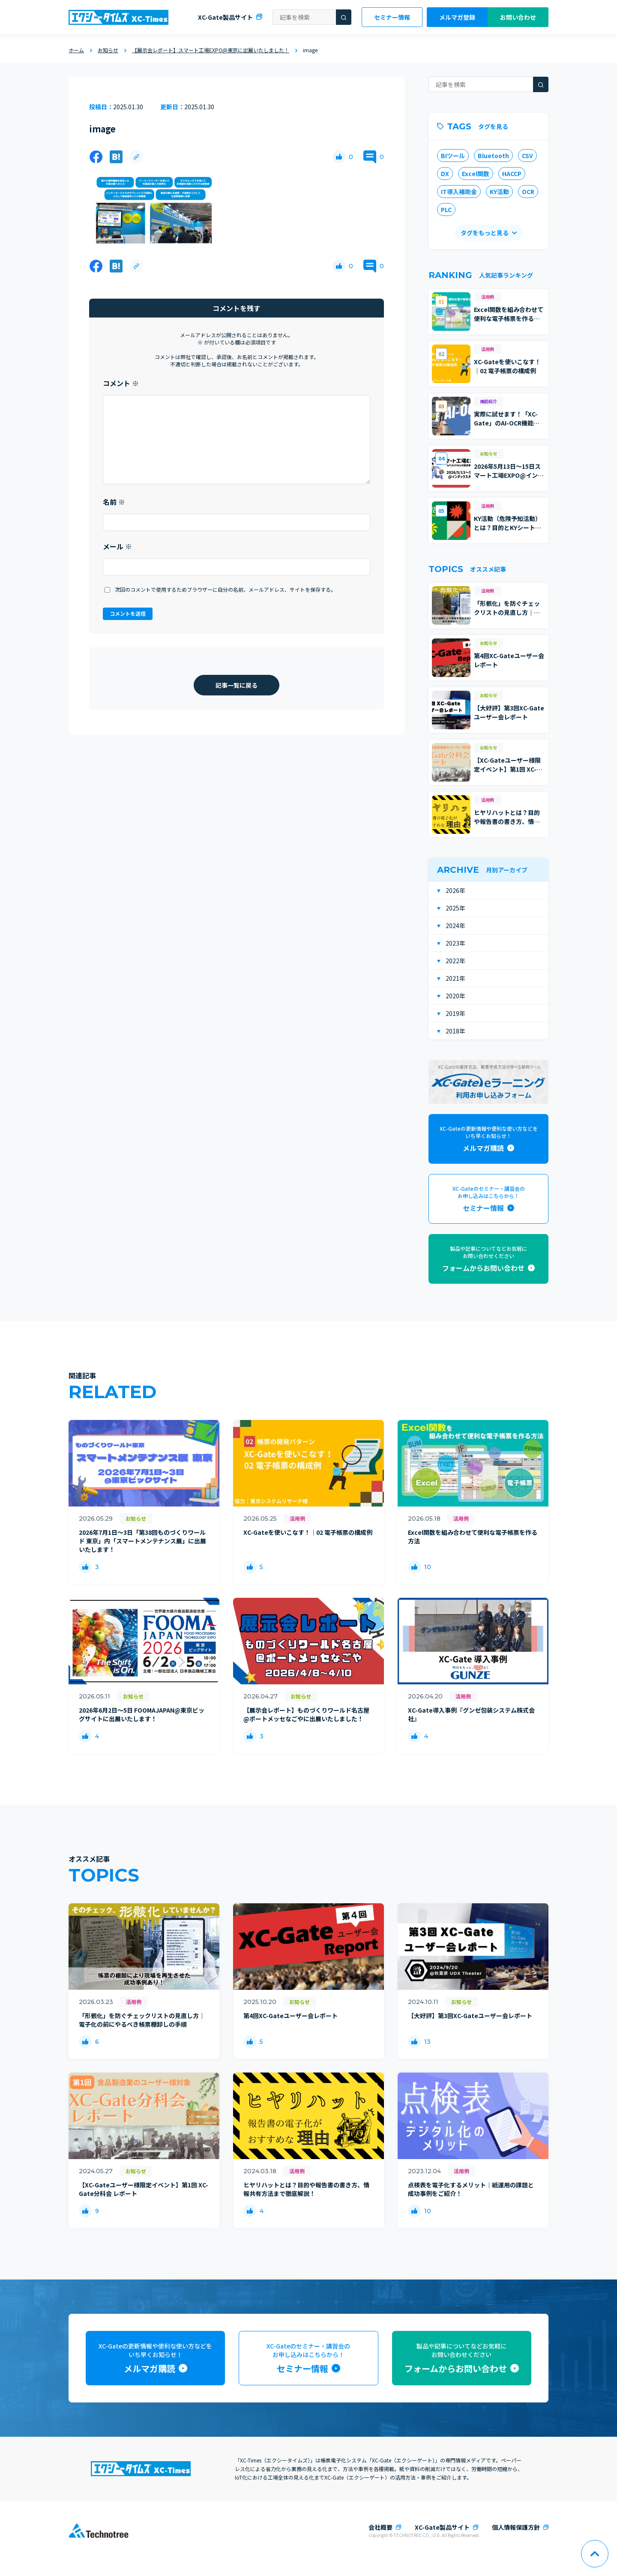  I want to click on CSV, so click(527, 155).